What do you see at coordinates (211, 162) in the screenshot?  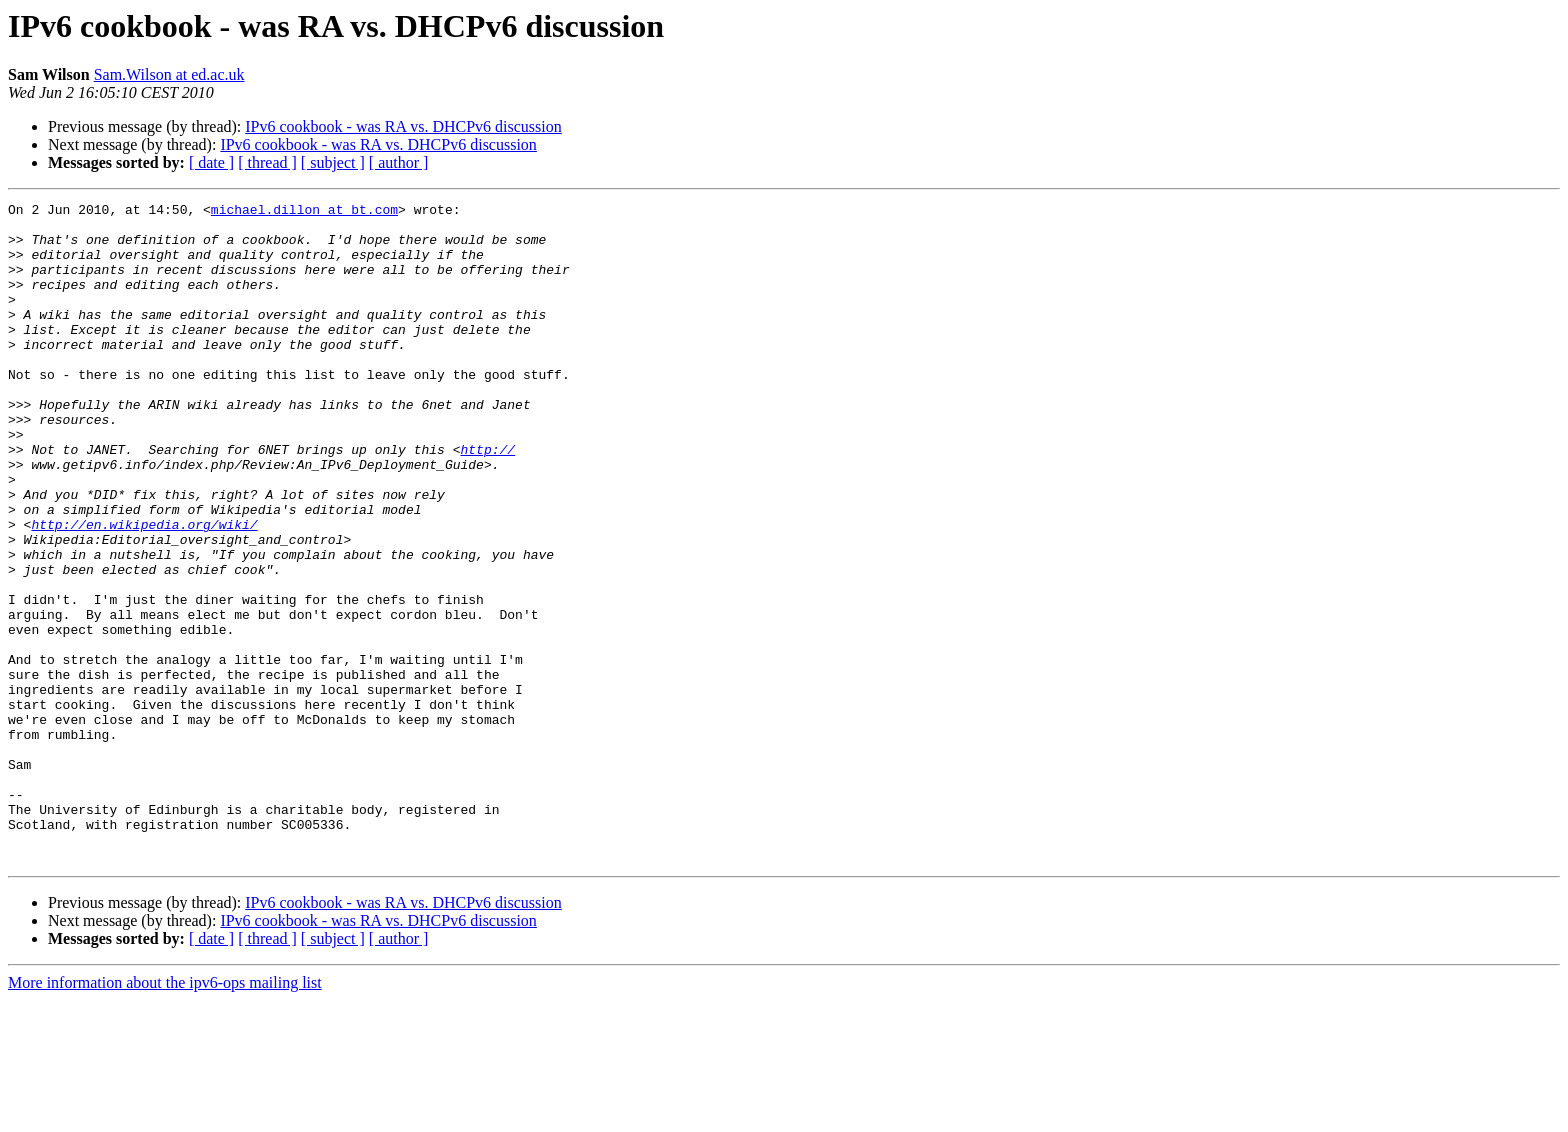 I see `[ date ]` at bounding box center [211, 162].